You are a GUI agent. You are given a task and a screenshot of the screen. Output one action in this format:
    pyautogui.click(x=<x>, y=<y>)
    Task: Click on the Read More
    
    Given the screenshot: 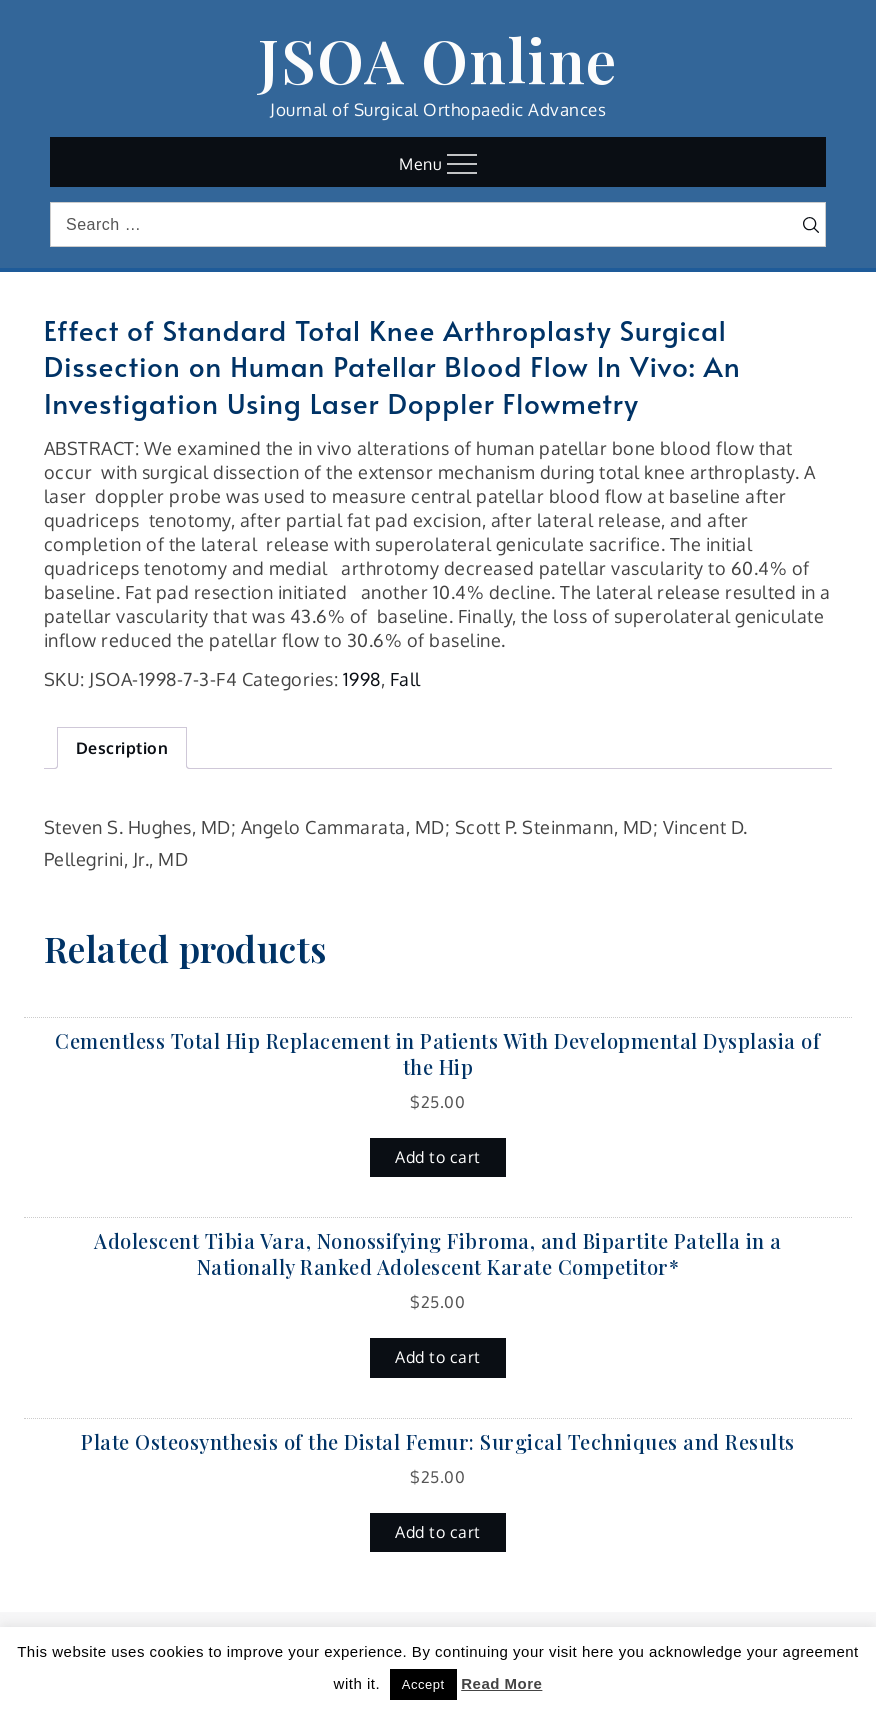 What is the action you would take?
    pyautogui.click(x=501, y=1683)
    